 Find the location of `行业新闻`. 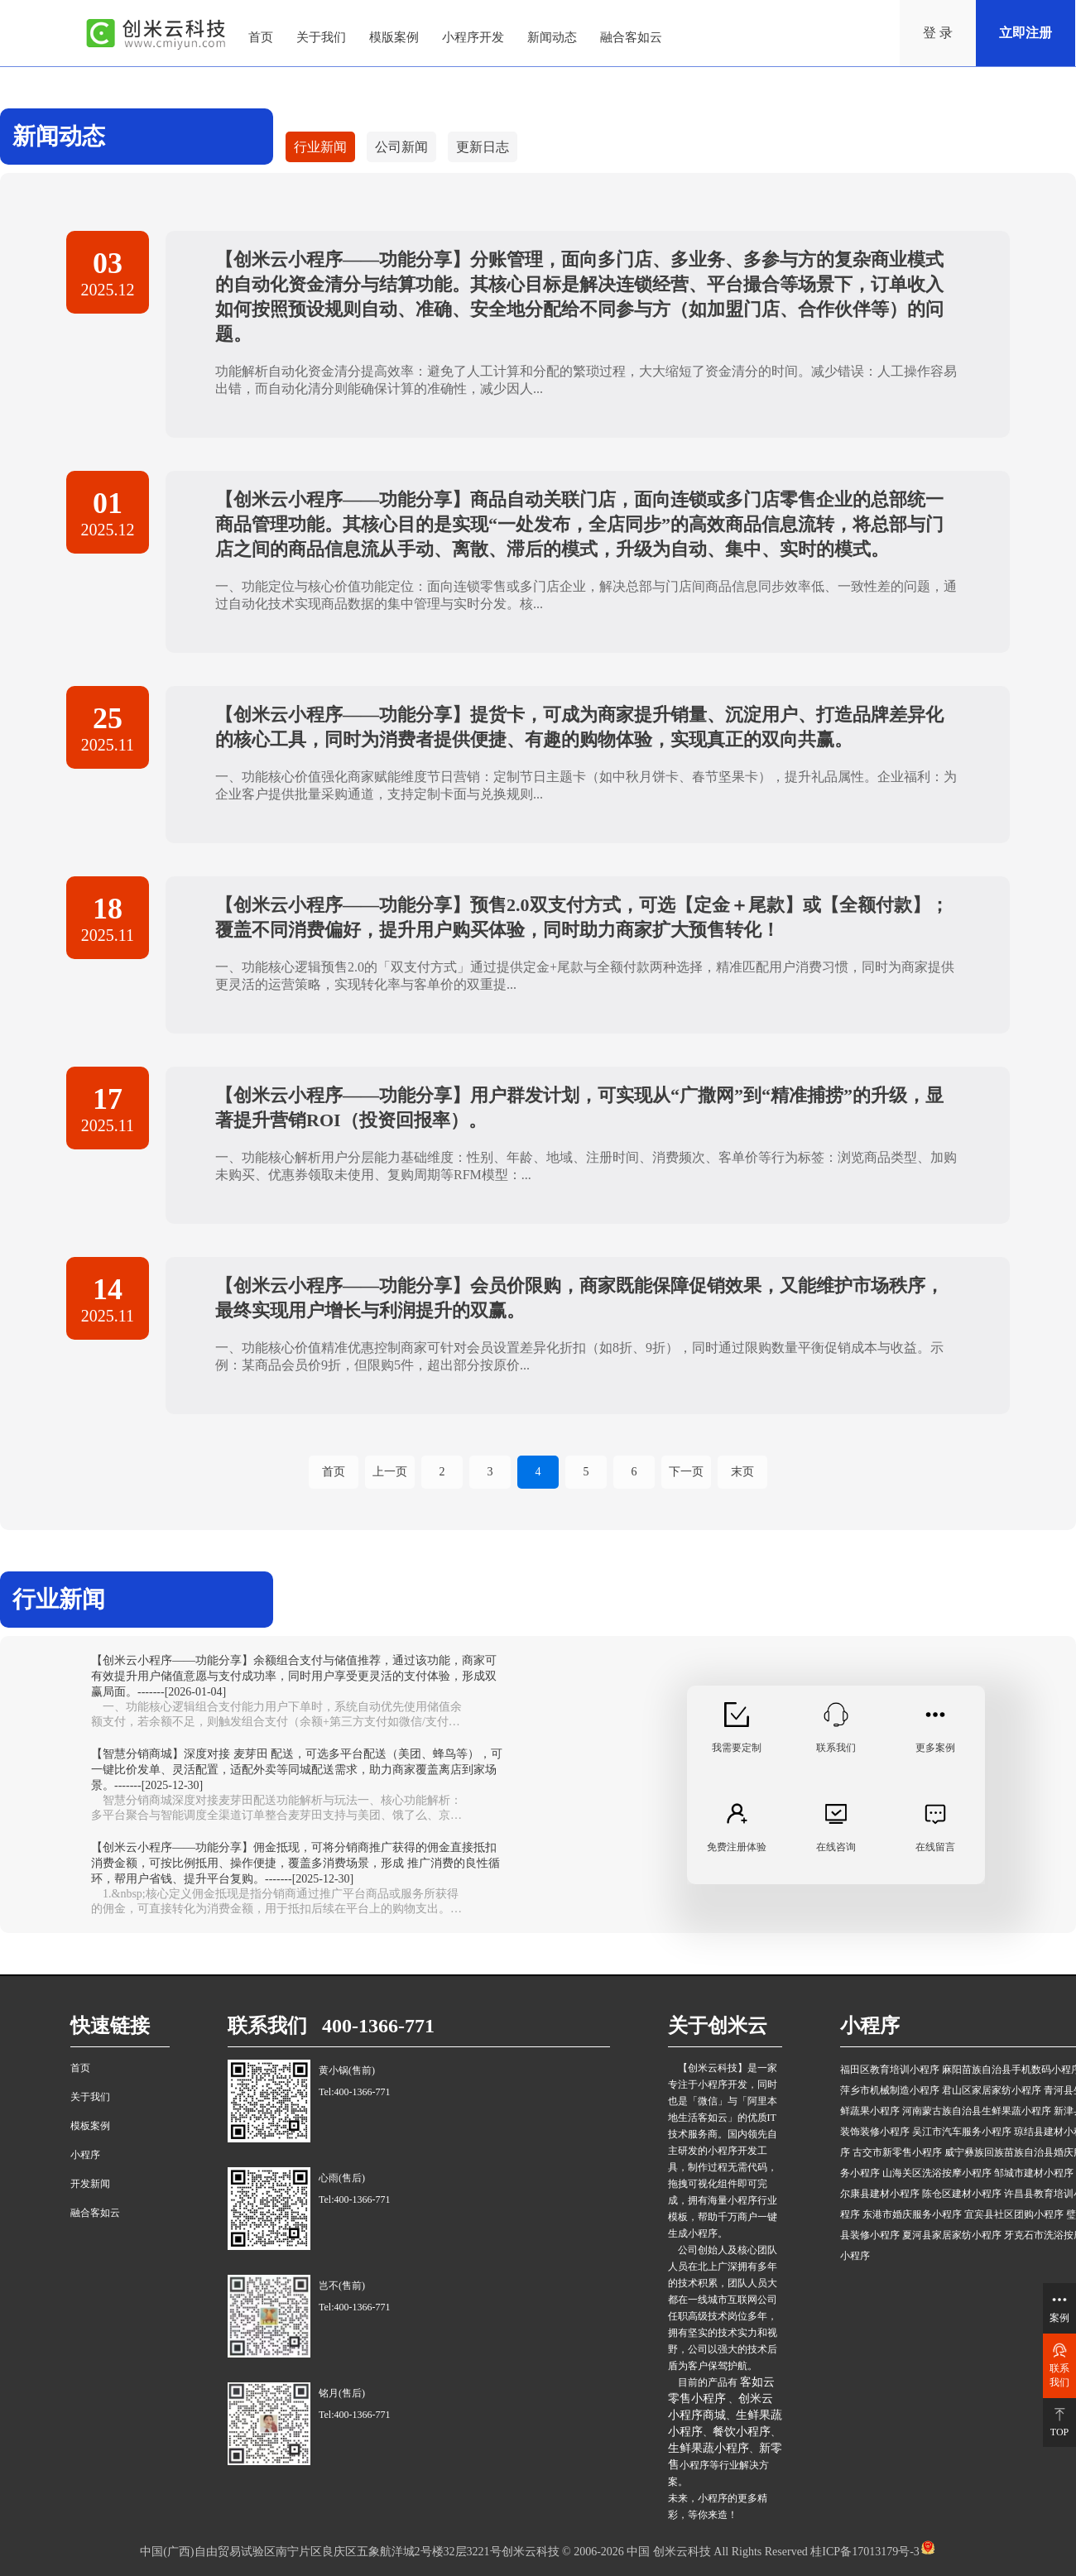

行业新闻 is located at coordinates (320, 147).